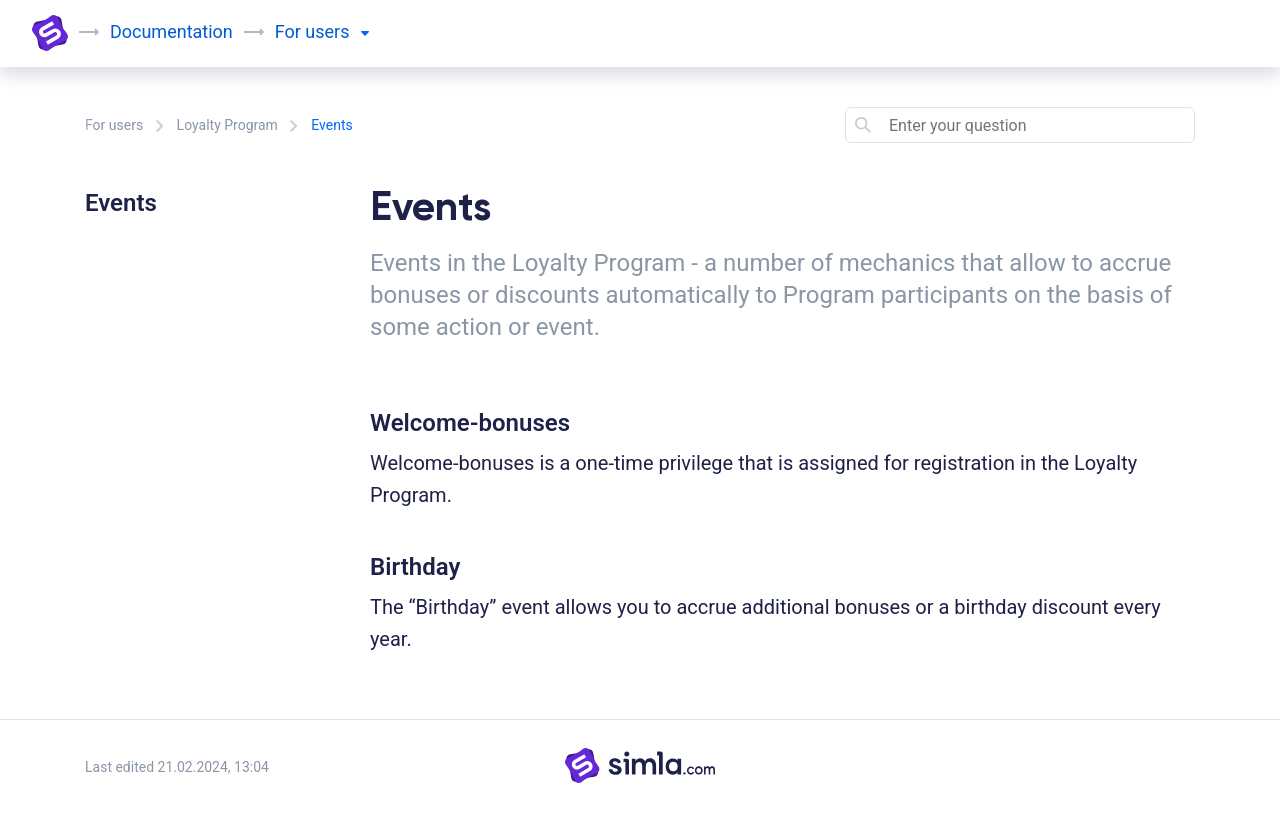 The height and width of the screenshot is (813, 1280). Describe the element at coordinates (227, 125) in the screenshot. I see `Loyalty Program` at that location.